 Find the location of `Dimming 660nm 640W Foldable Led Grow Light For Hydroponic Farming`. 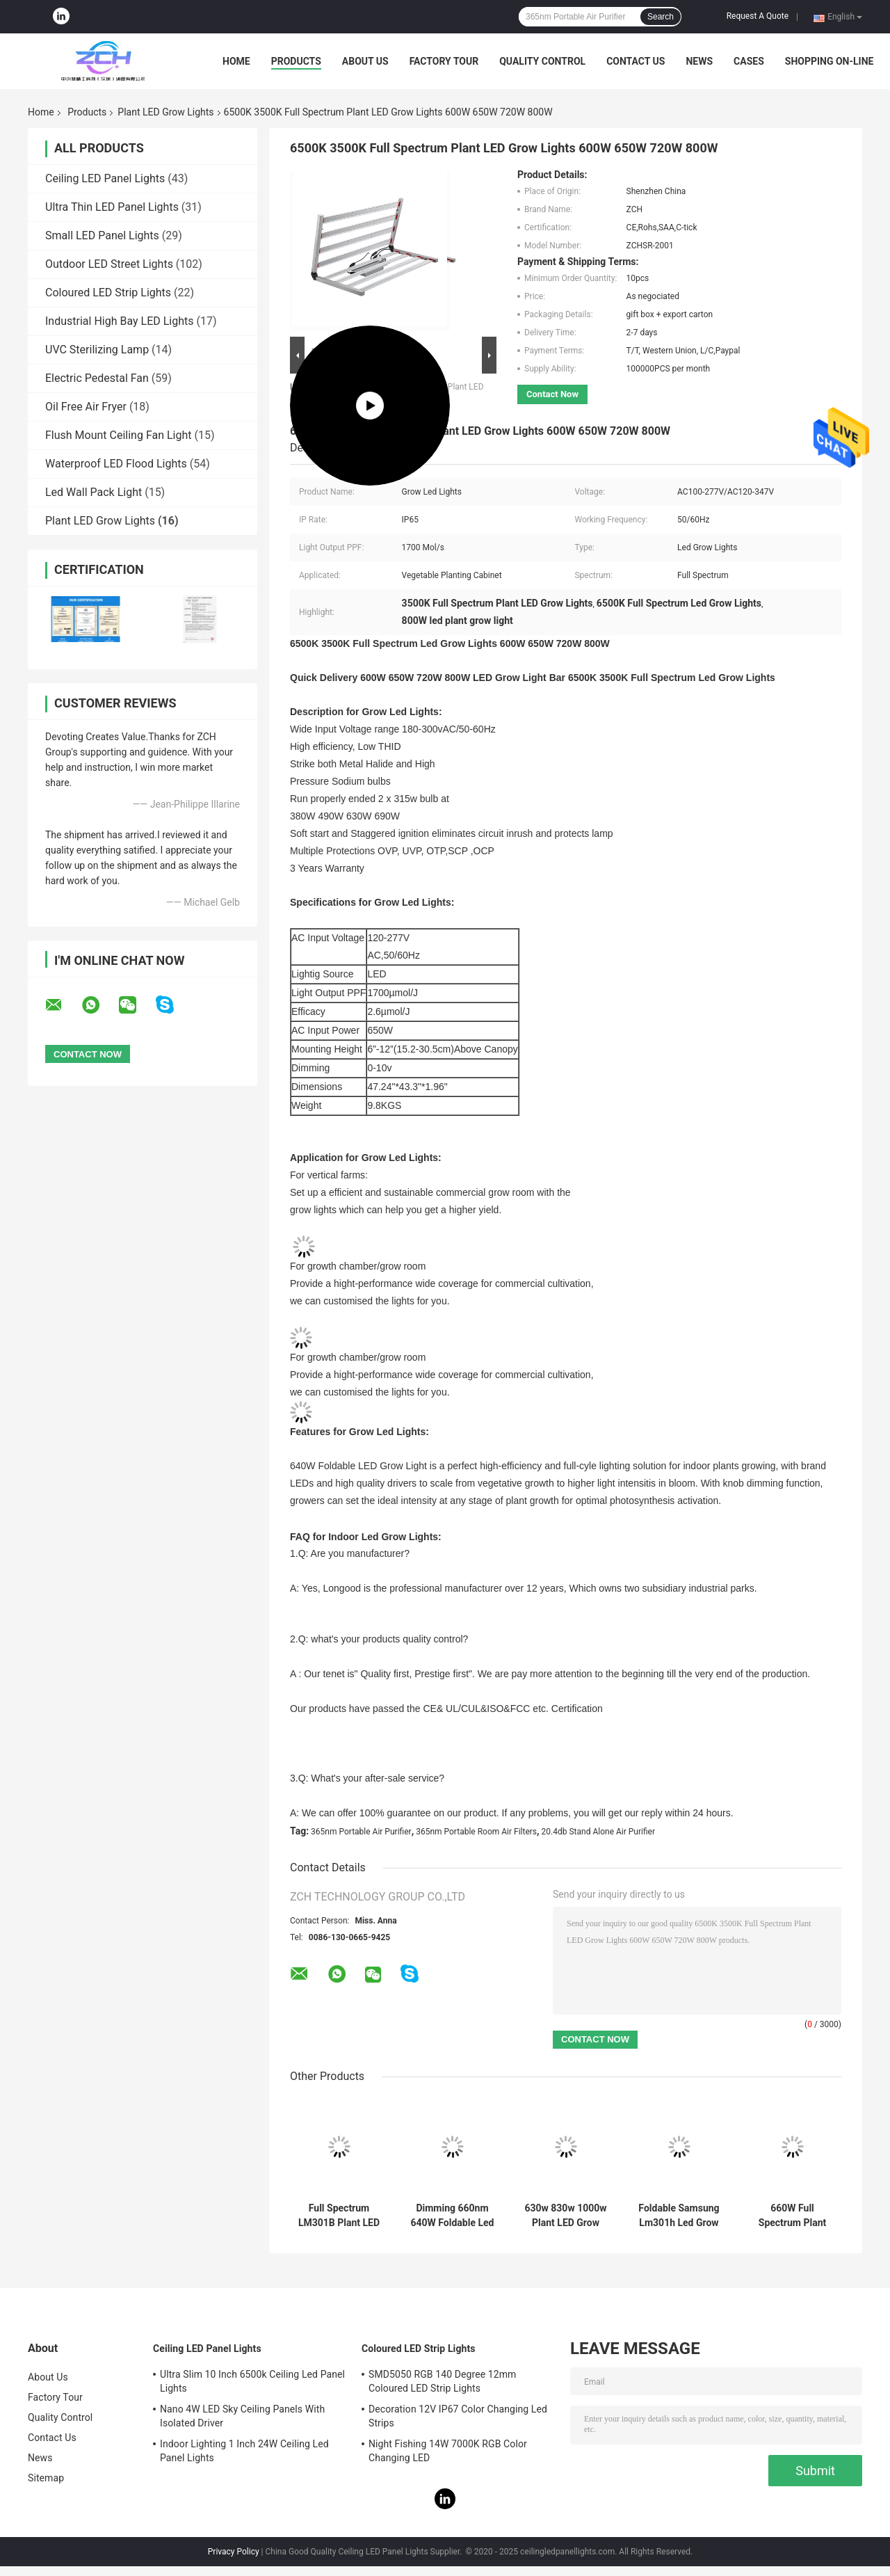

Dimming 660nm 640W Foldable Led Grow Light For Hydroponic Farming is located at coordinates (452, 2215).